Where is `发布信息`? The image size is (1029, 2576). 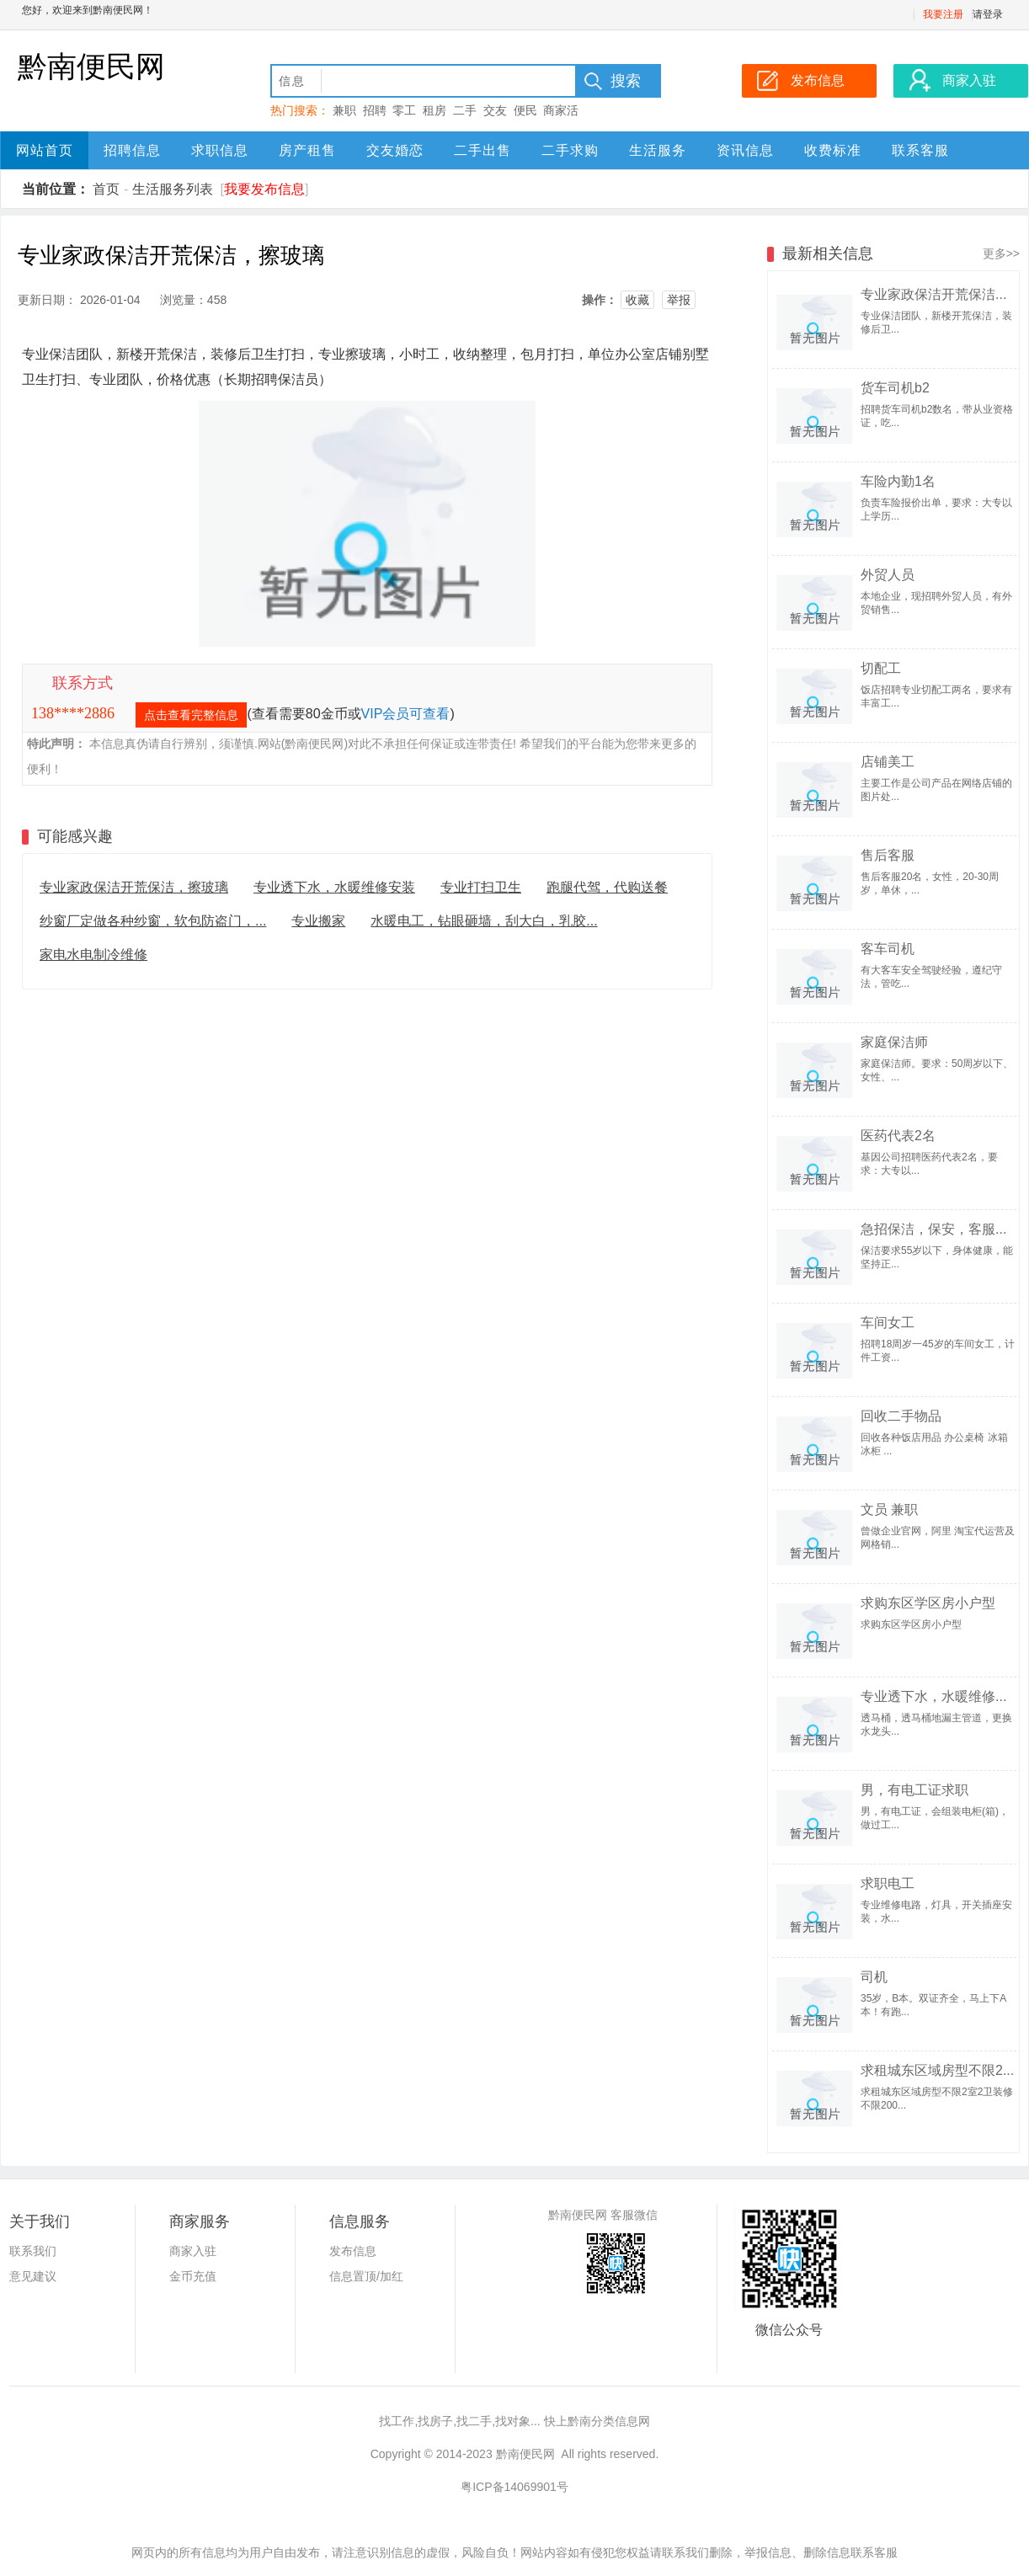
发布信息 is located at coordinates (352, 2251).